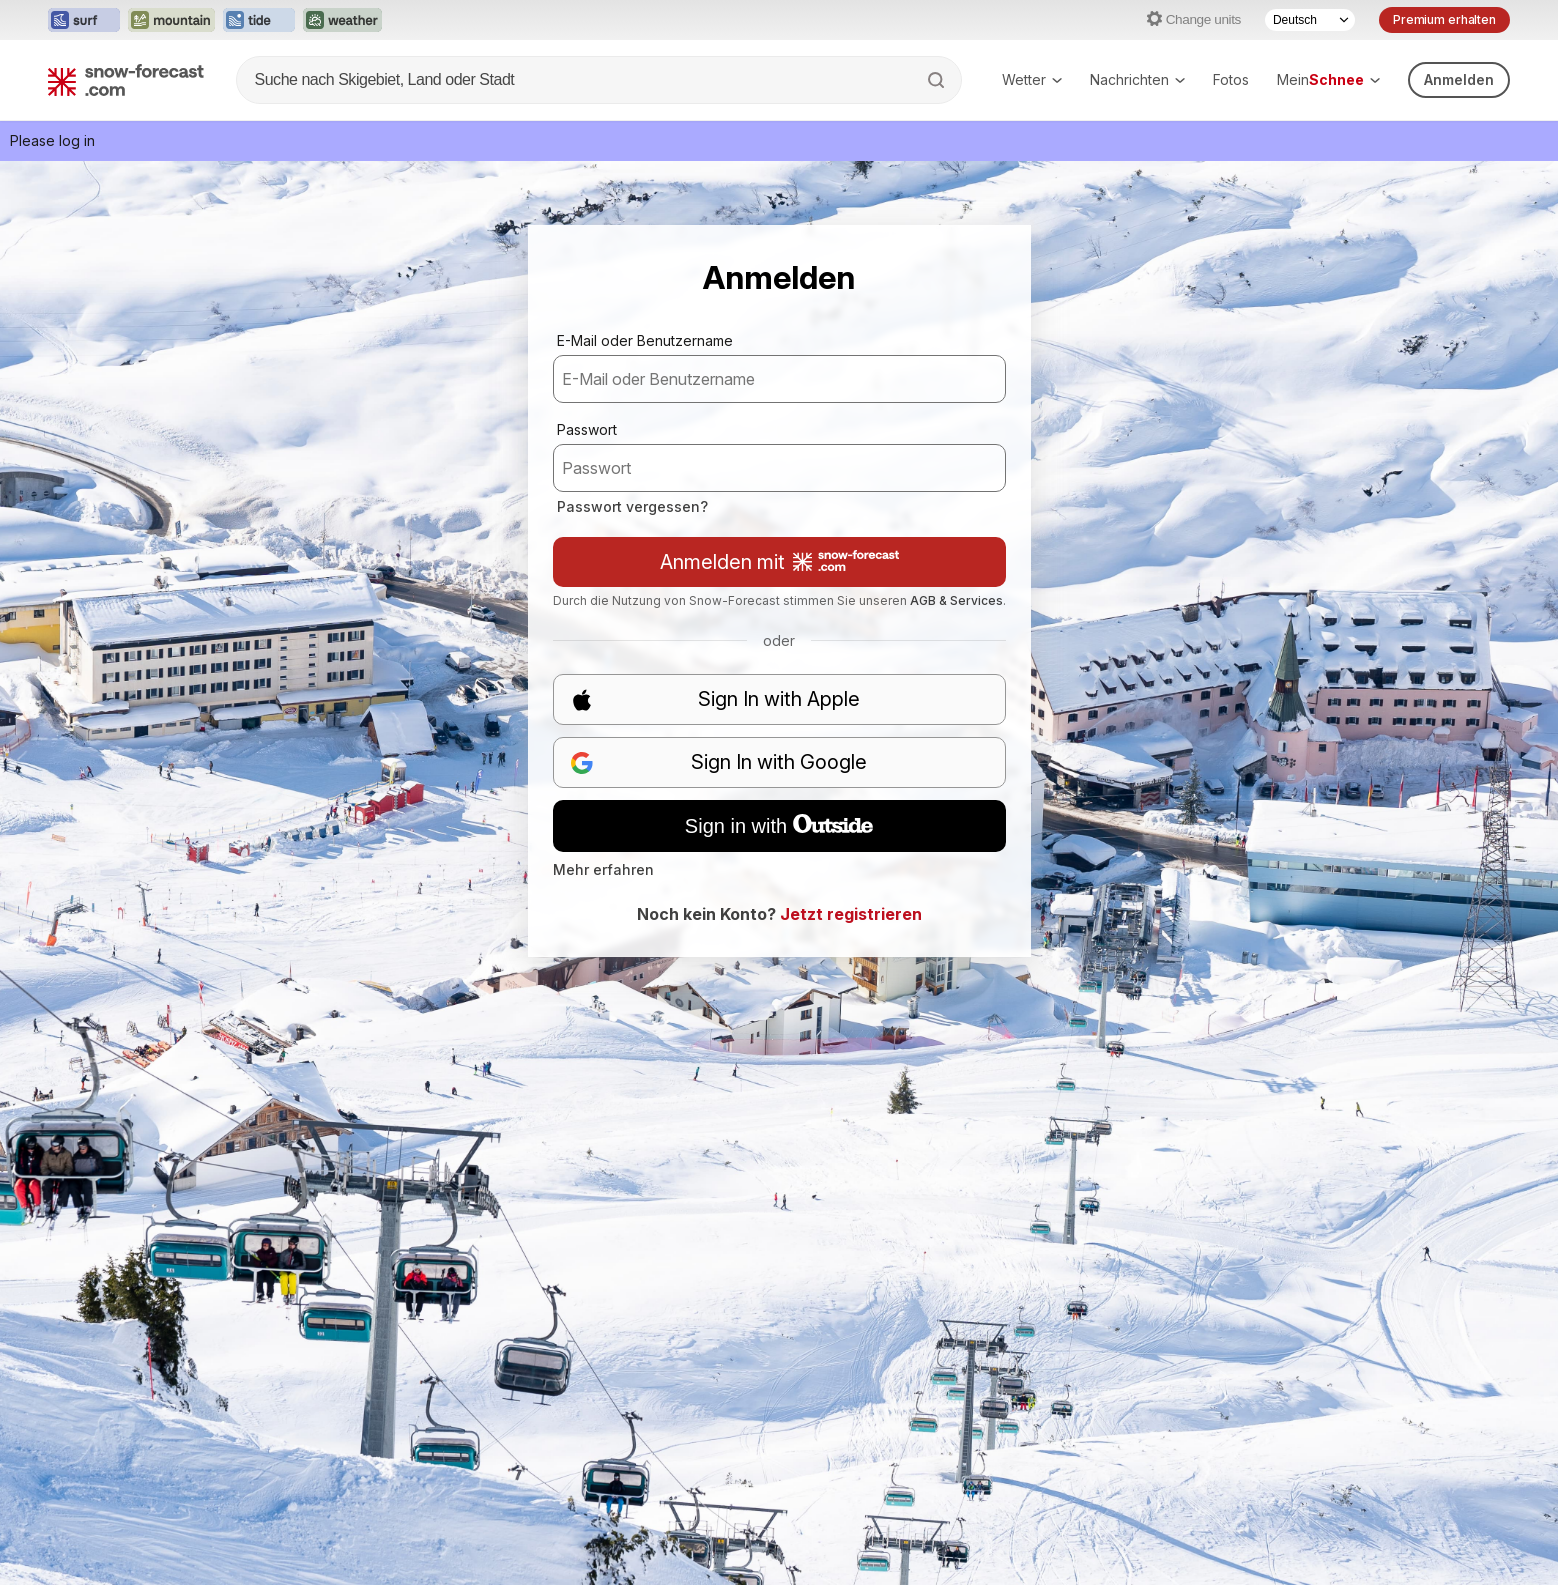 The height and width of the screenshot is (1585, 1558). Describe the element at coordinates (1032, 79) in the screenshot. I see `Wetter` at that location.